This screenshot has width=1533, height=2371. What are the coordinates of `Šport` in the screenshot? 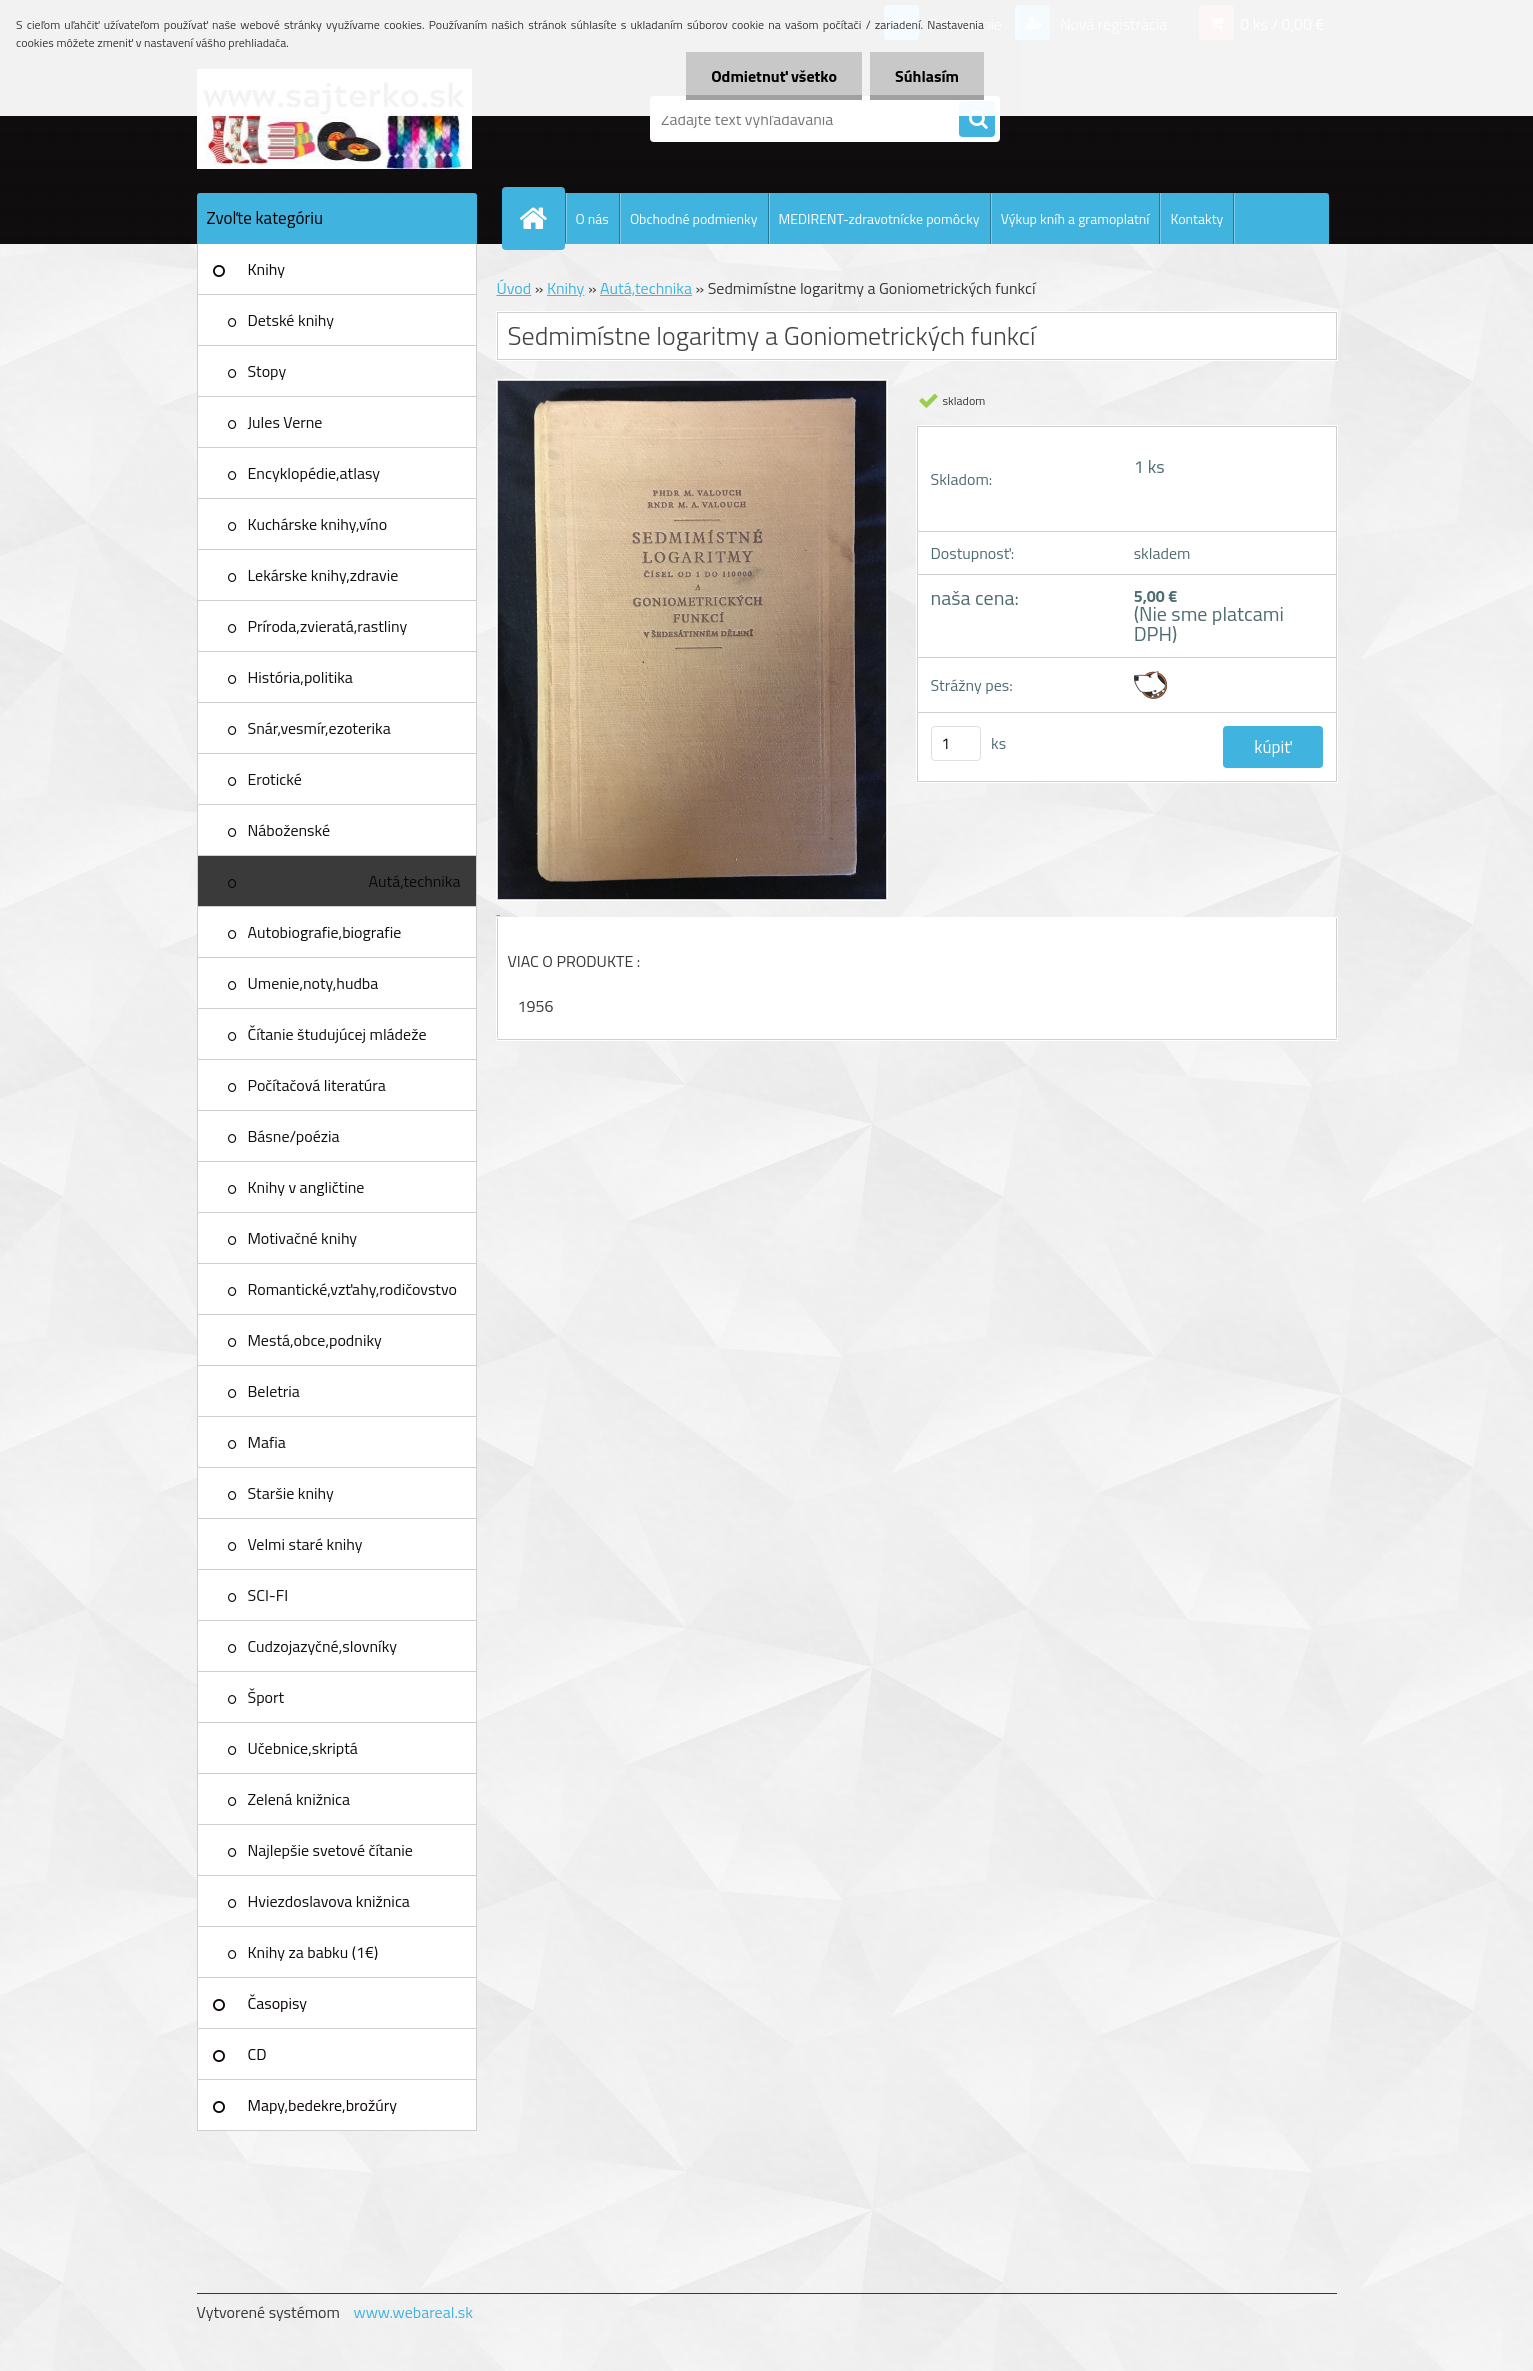 It's located at (266, 1697).